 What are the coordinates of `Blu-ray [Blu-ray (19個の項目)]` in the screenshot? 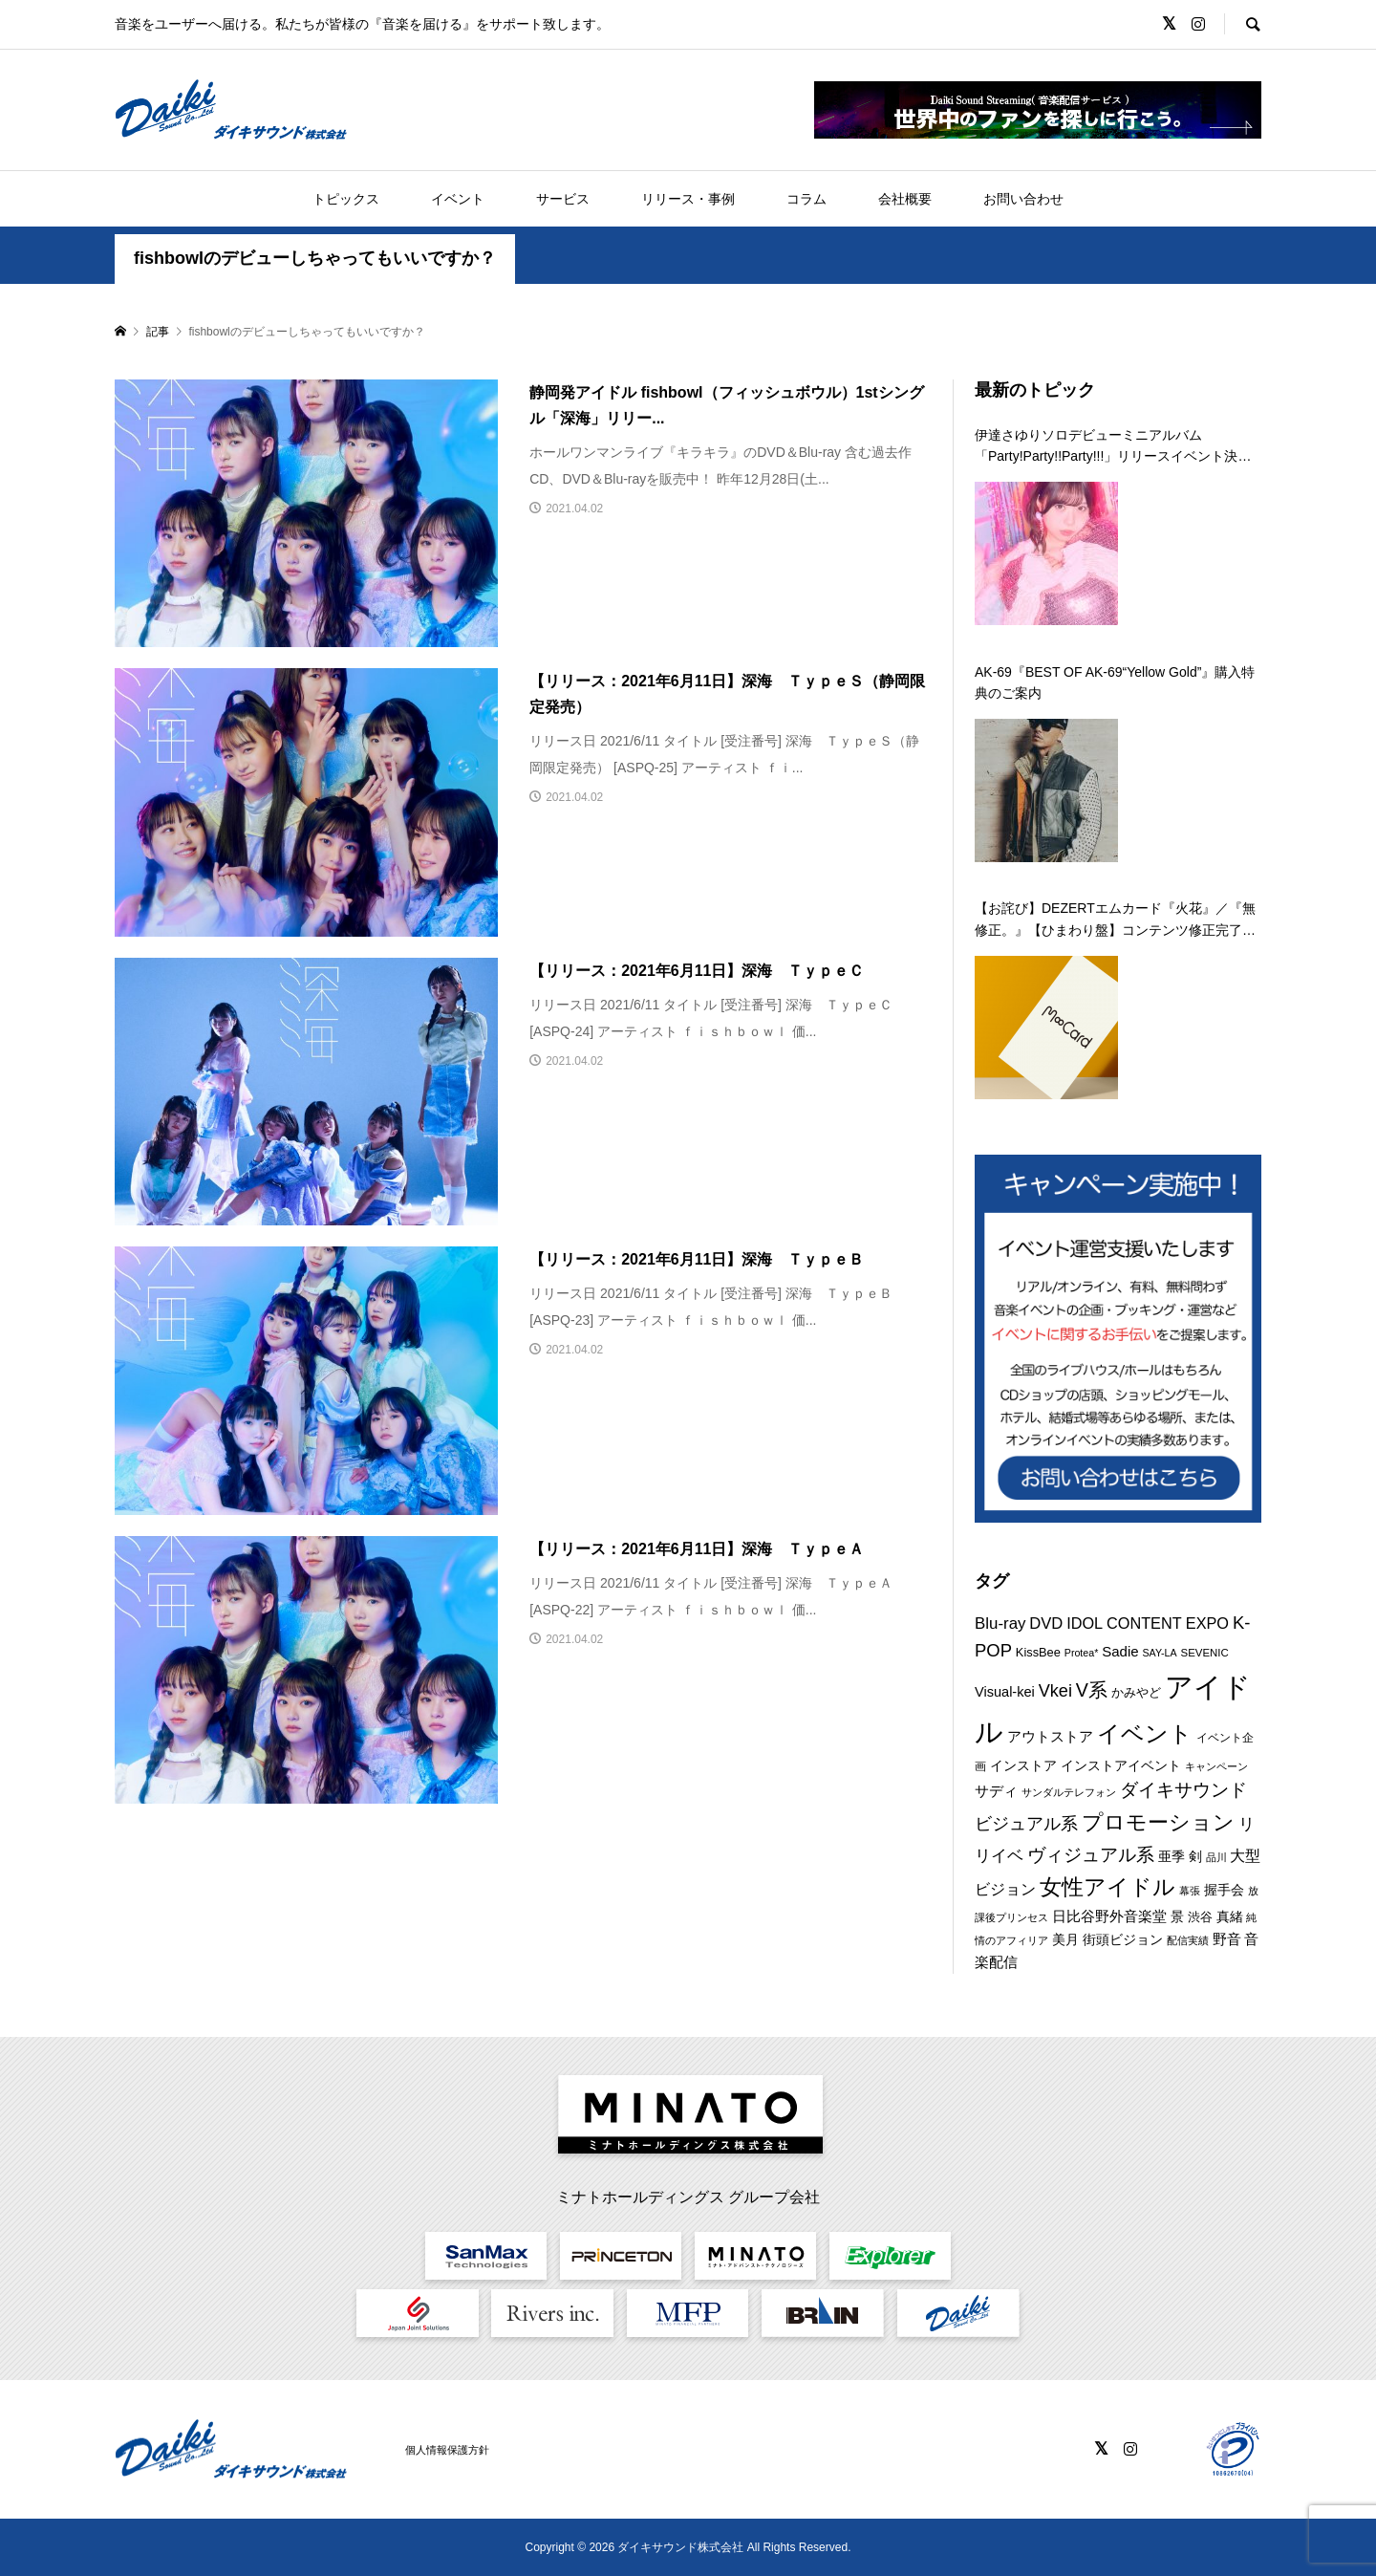 It's located at (1000, 1623).